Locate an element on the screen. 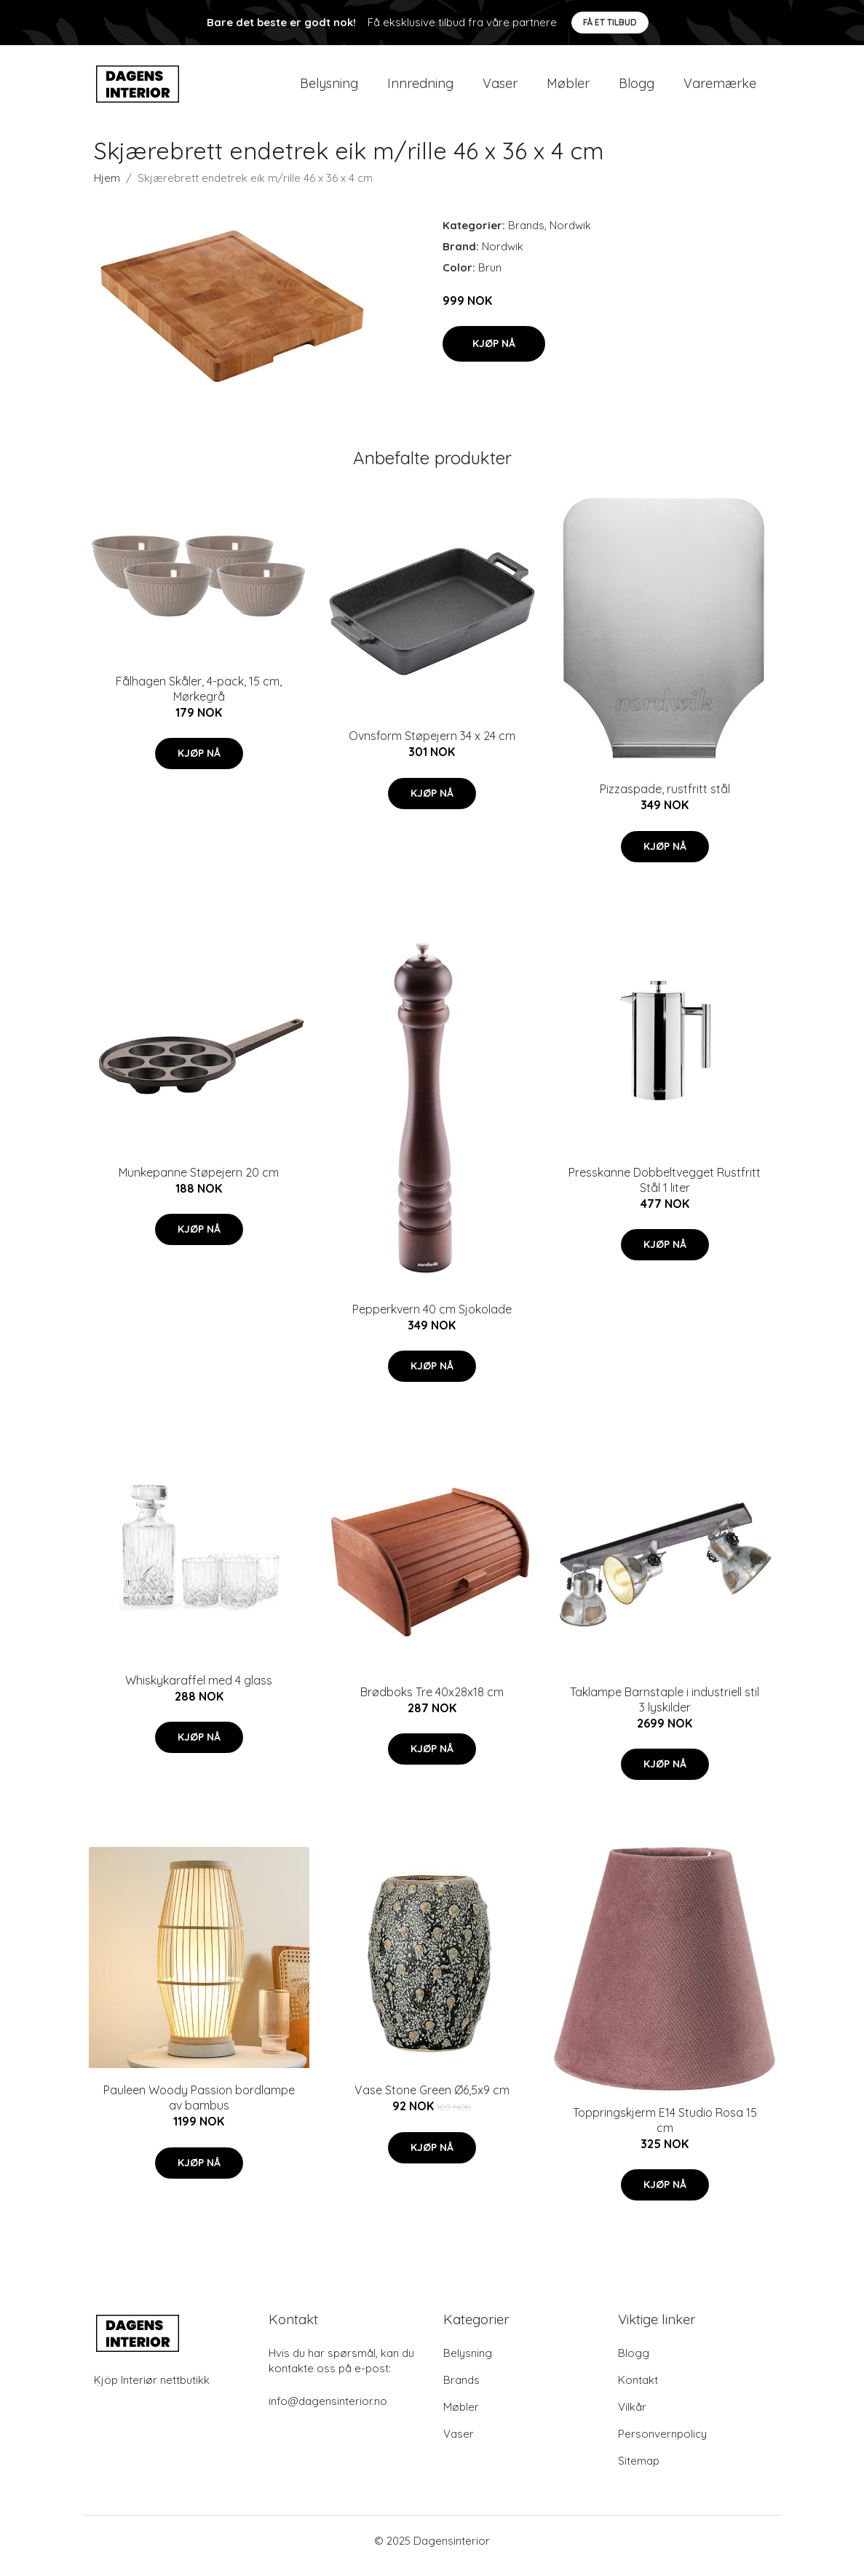  Whiskykaraffel med 4 glass is located at coordinates (198, 1690).